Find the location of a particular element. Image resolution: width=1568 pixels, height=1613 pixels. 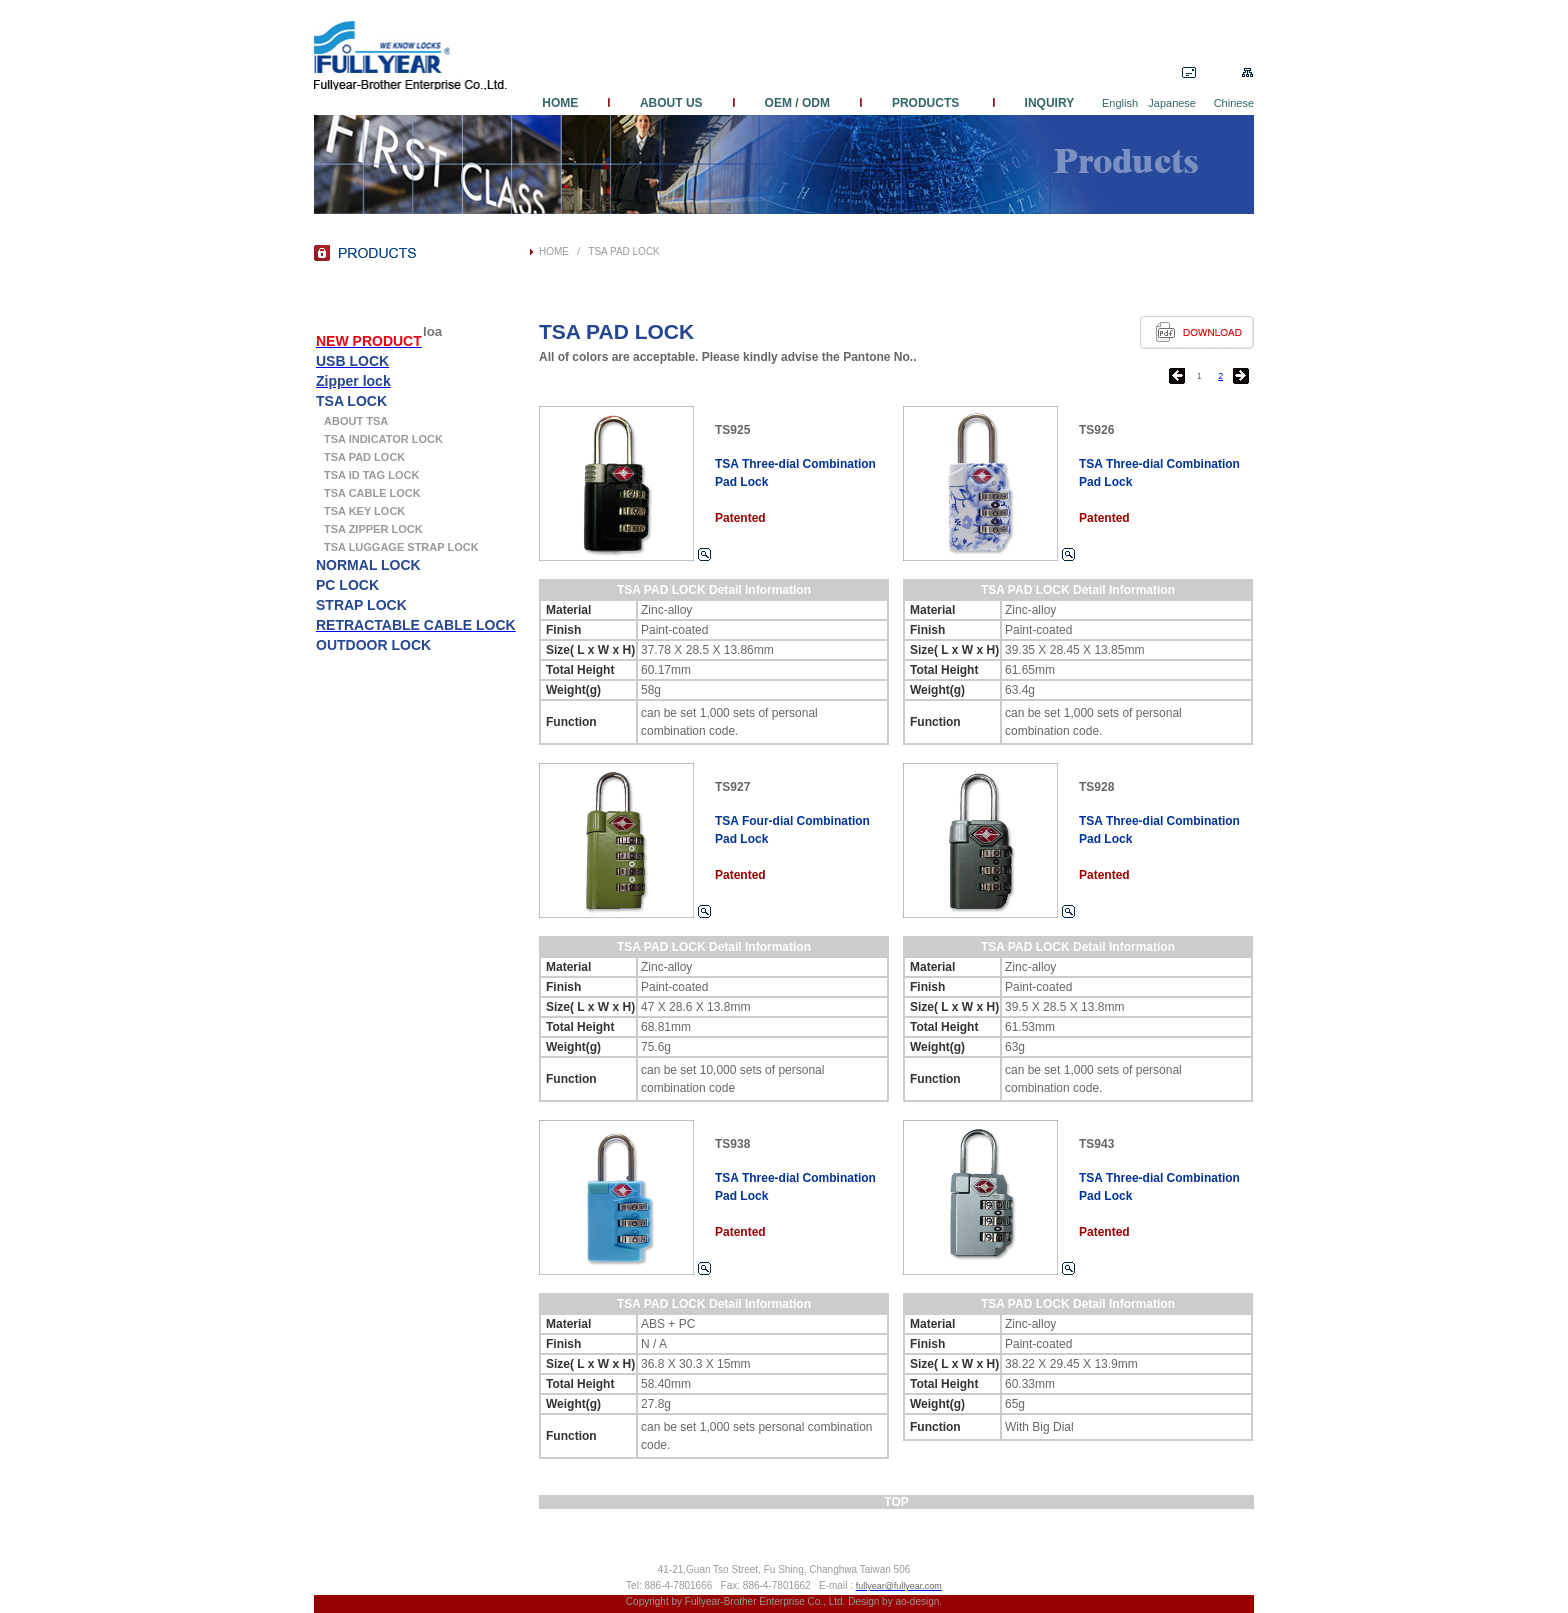

OEM / ODM is located at coordinates (797, 103).